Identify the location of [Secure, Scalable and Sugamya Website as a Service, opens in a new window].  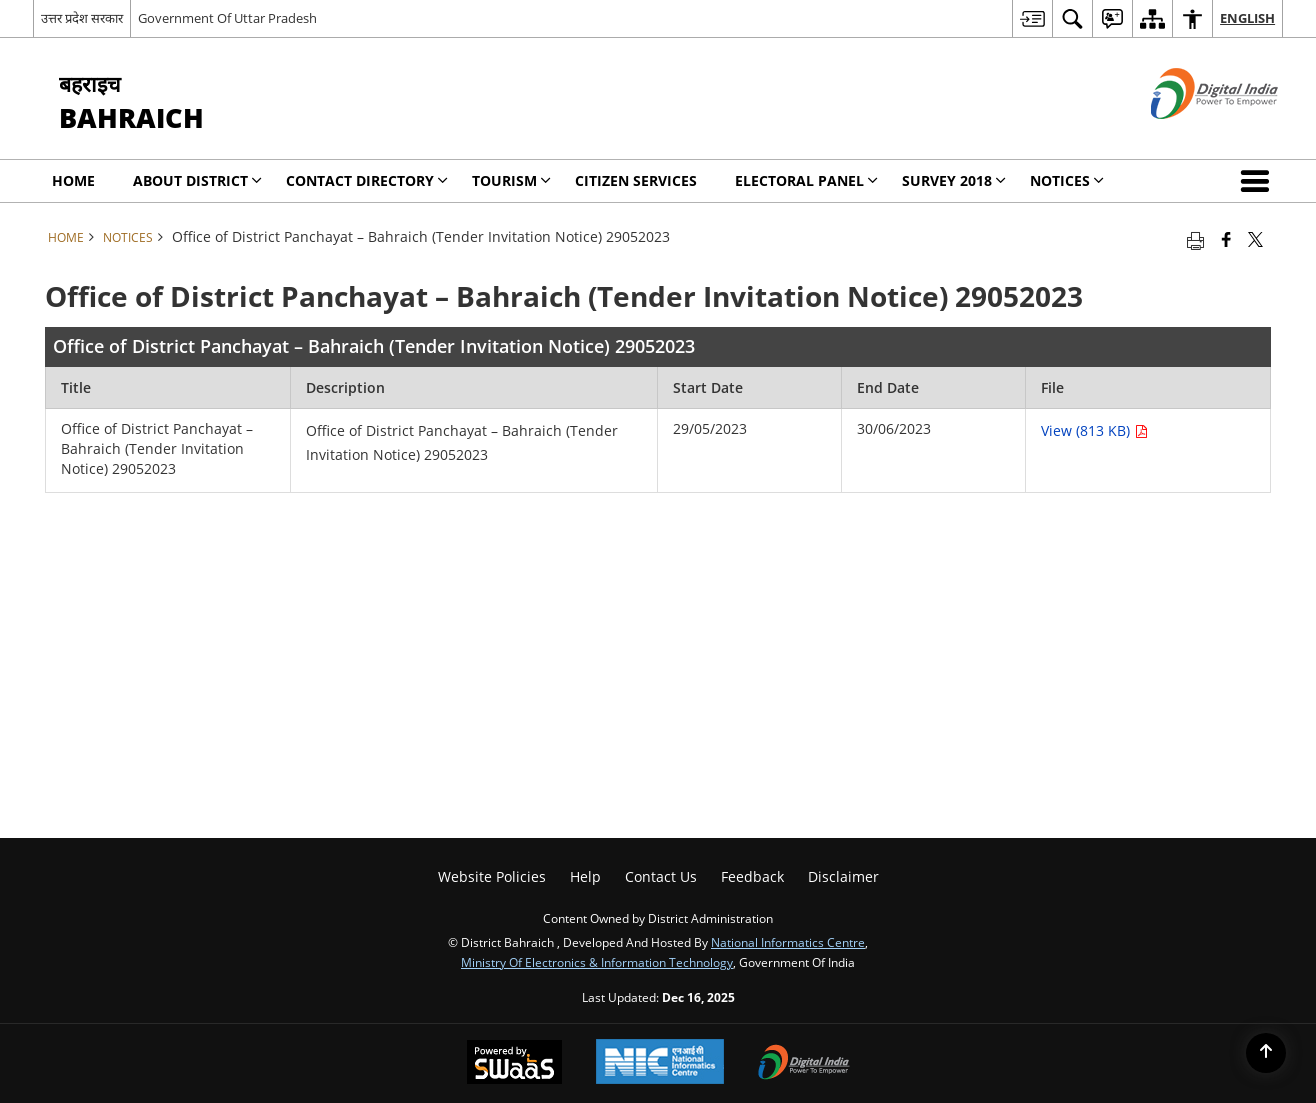
(514, 1064).